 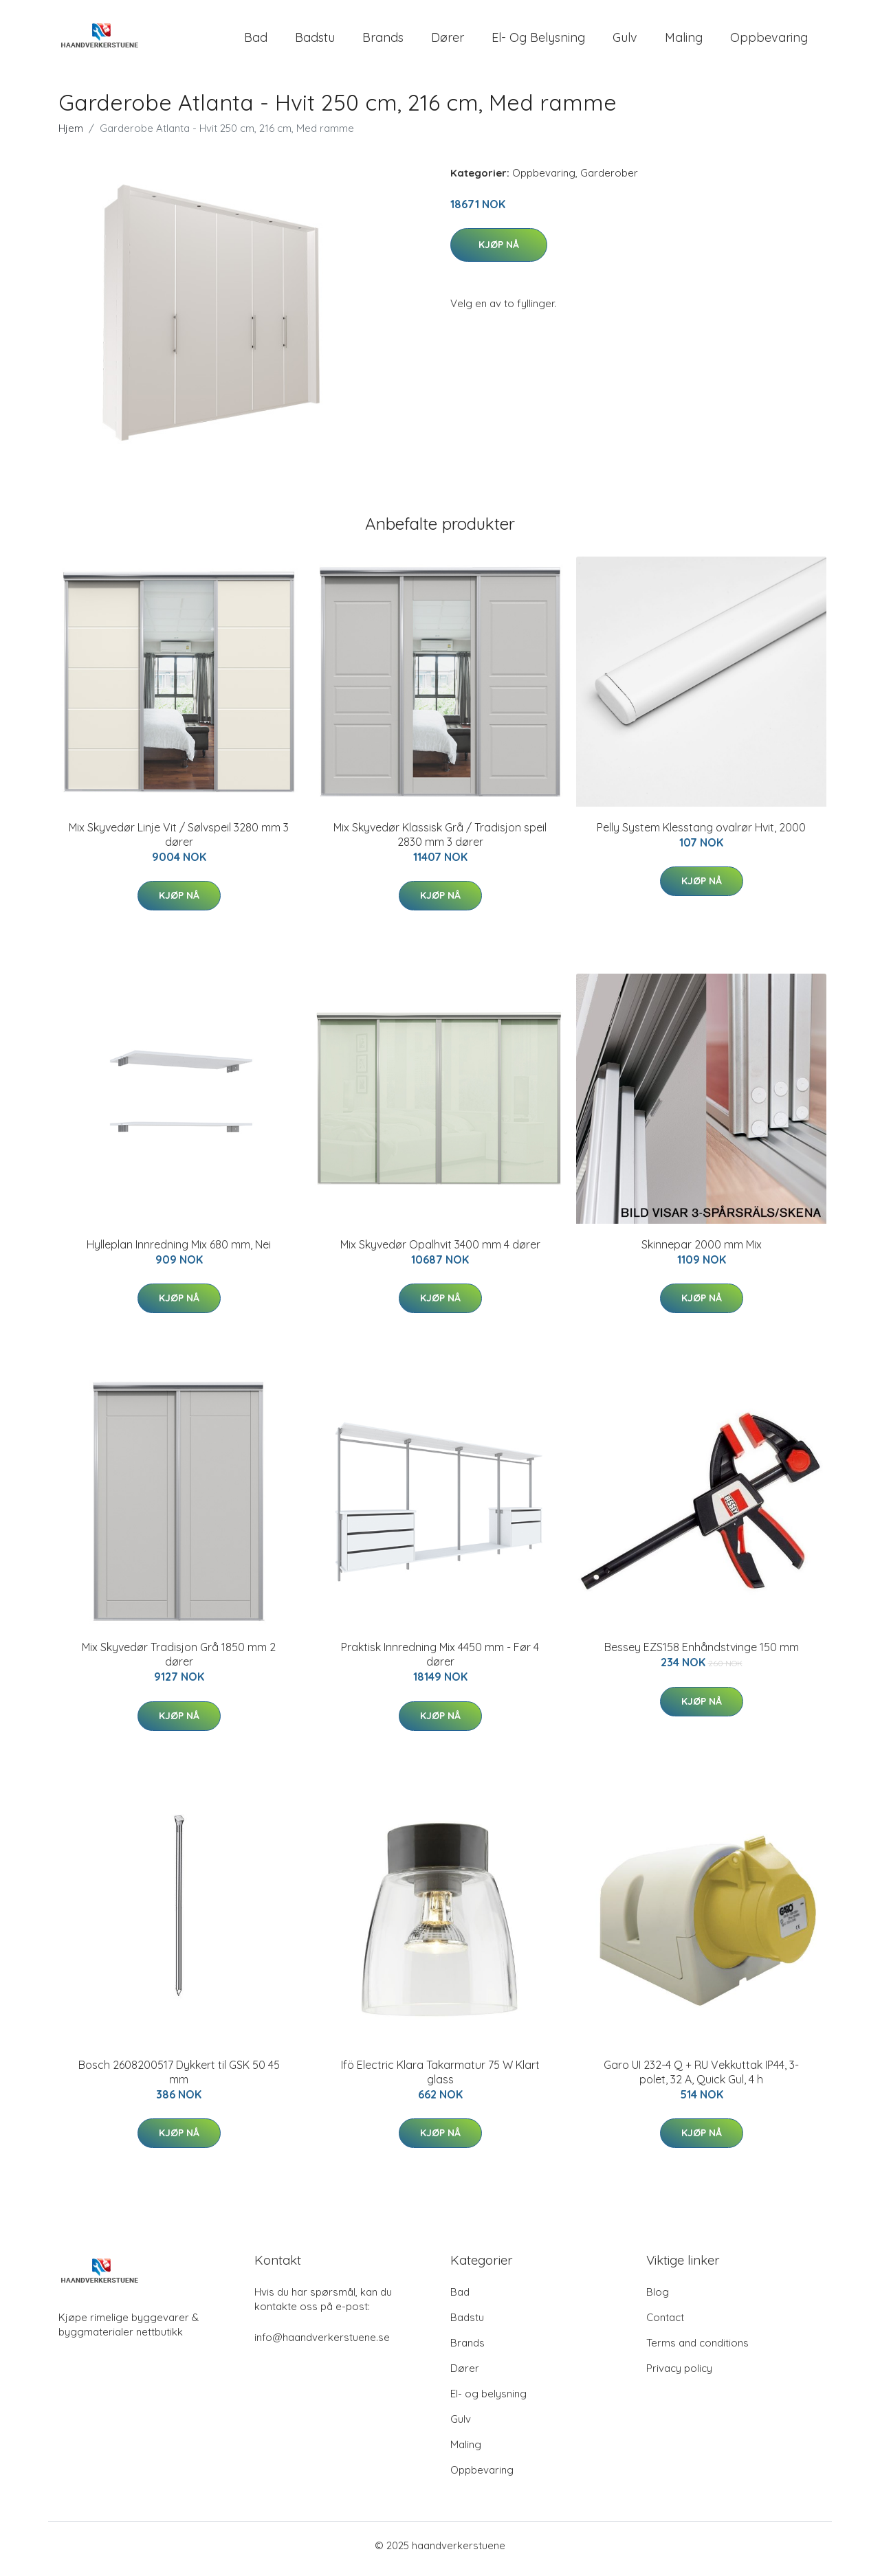 What do you see at coordinates (447, 41) in the screenshot?
I see `Dører` at bounding box center [447, 41].